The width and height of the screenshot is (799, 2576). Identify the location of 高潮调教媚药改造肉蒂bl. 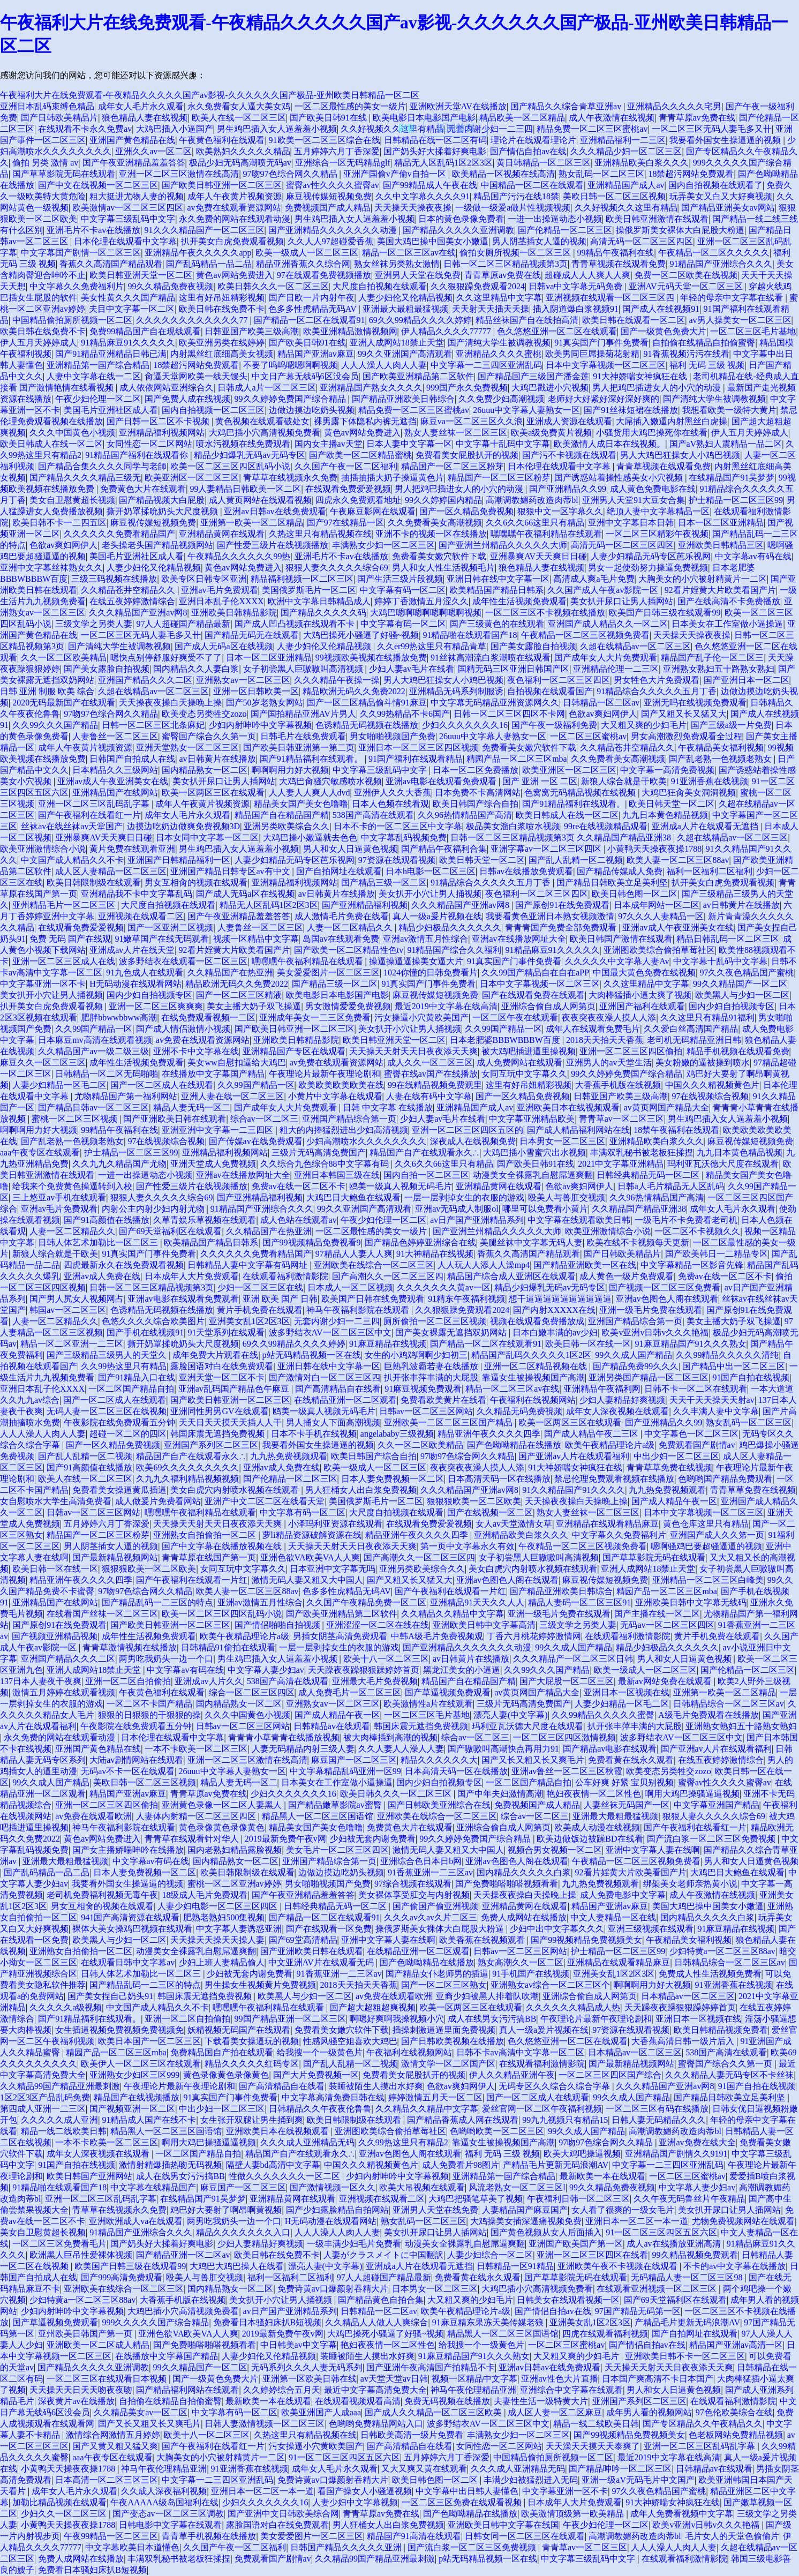
(532, 500).